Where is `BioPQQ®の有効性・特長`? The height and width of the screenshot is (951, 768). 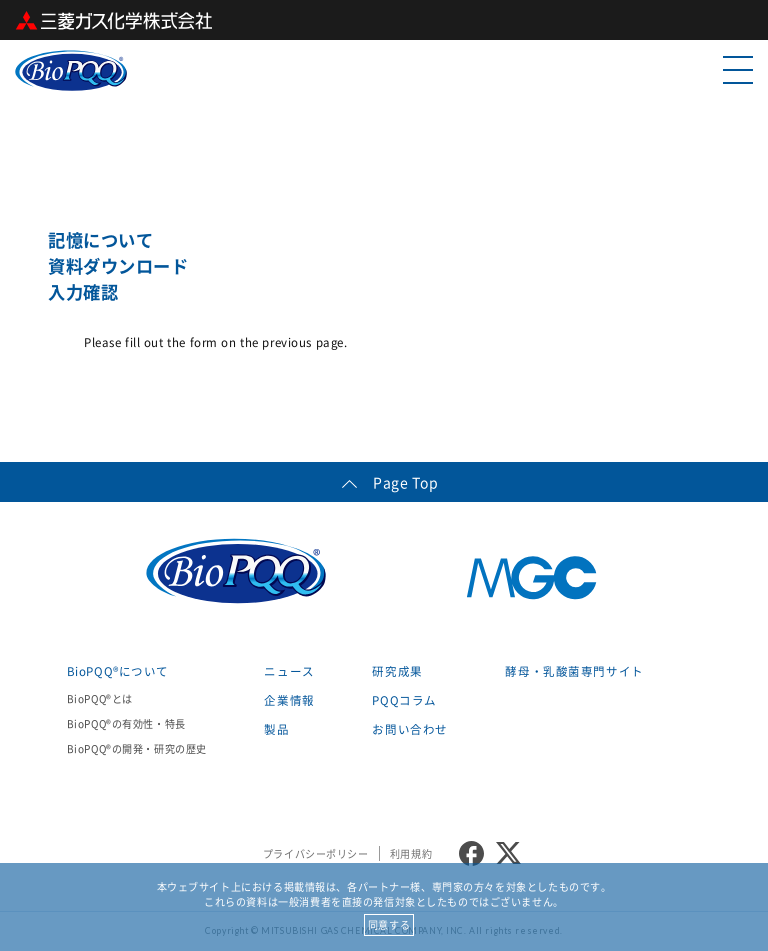 BioPQQ®の有効性・特長 is located at coordinates (126, 723).